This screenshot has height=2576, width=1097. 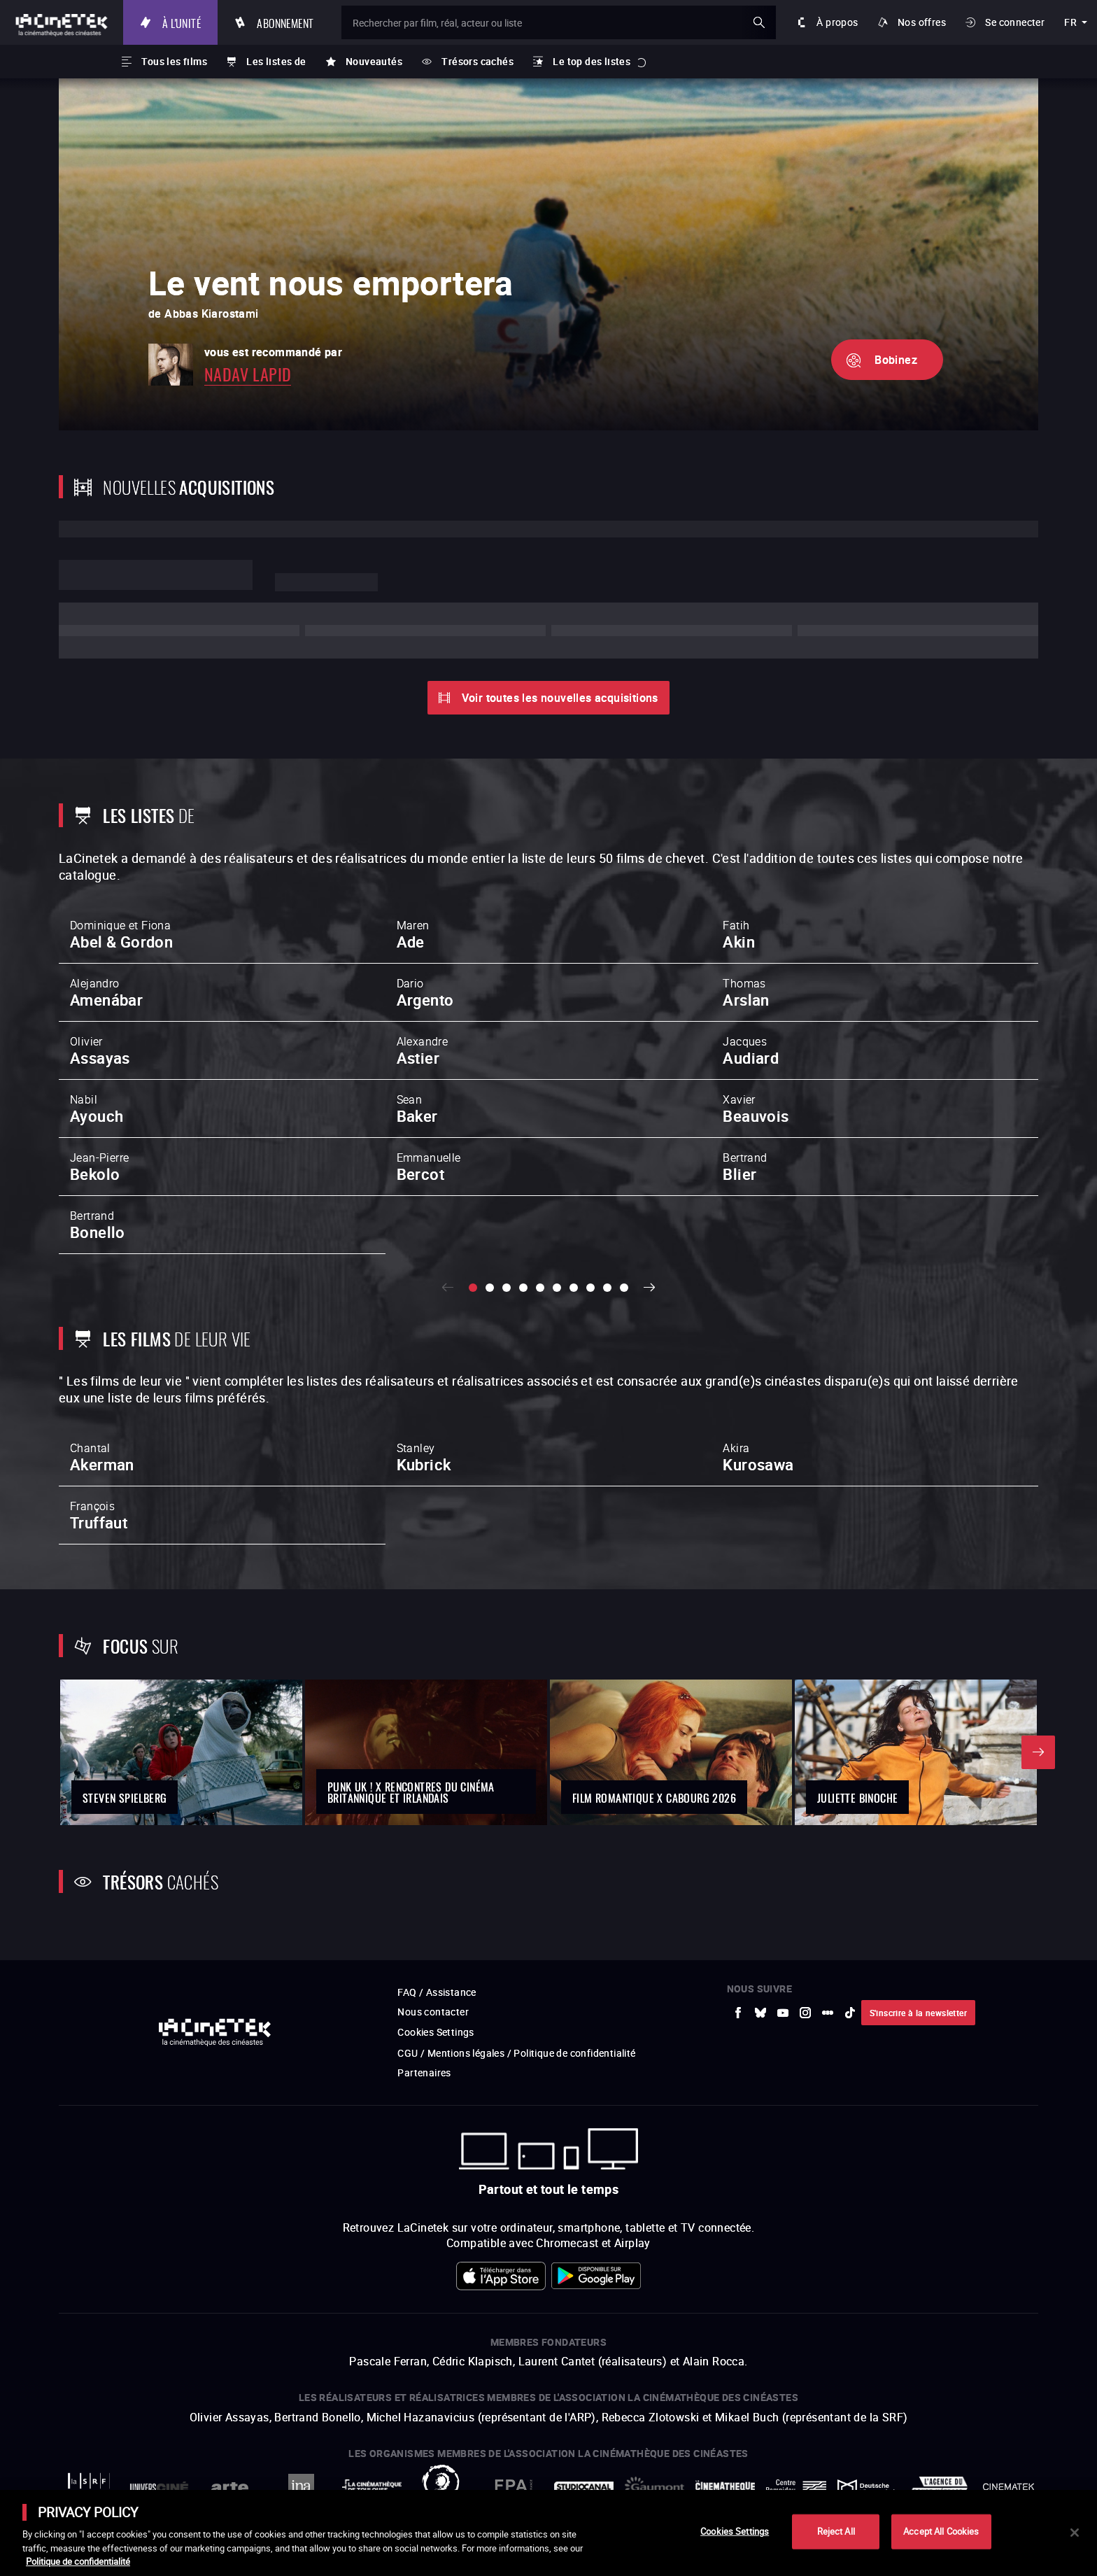 What do you see at coordinates (805, 2012) in the screenshot?
I see `[vers site externe Instagram]` at bounding box center [805, 2012].